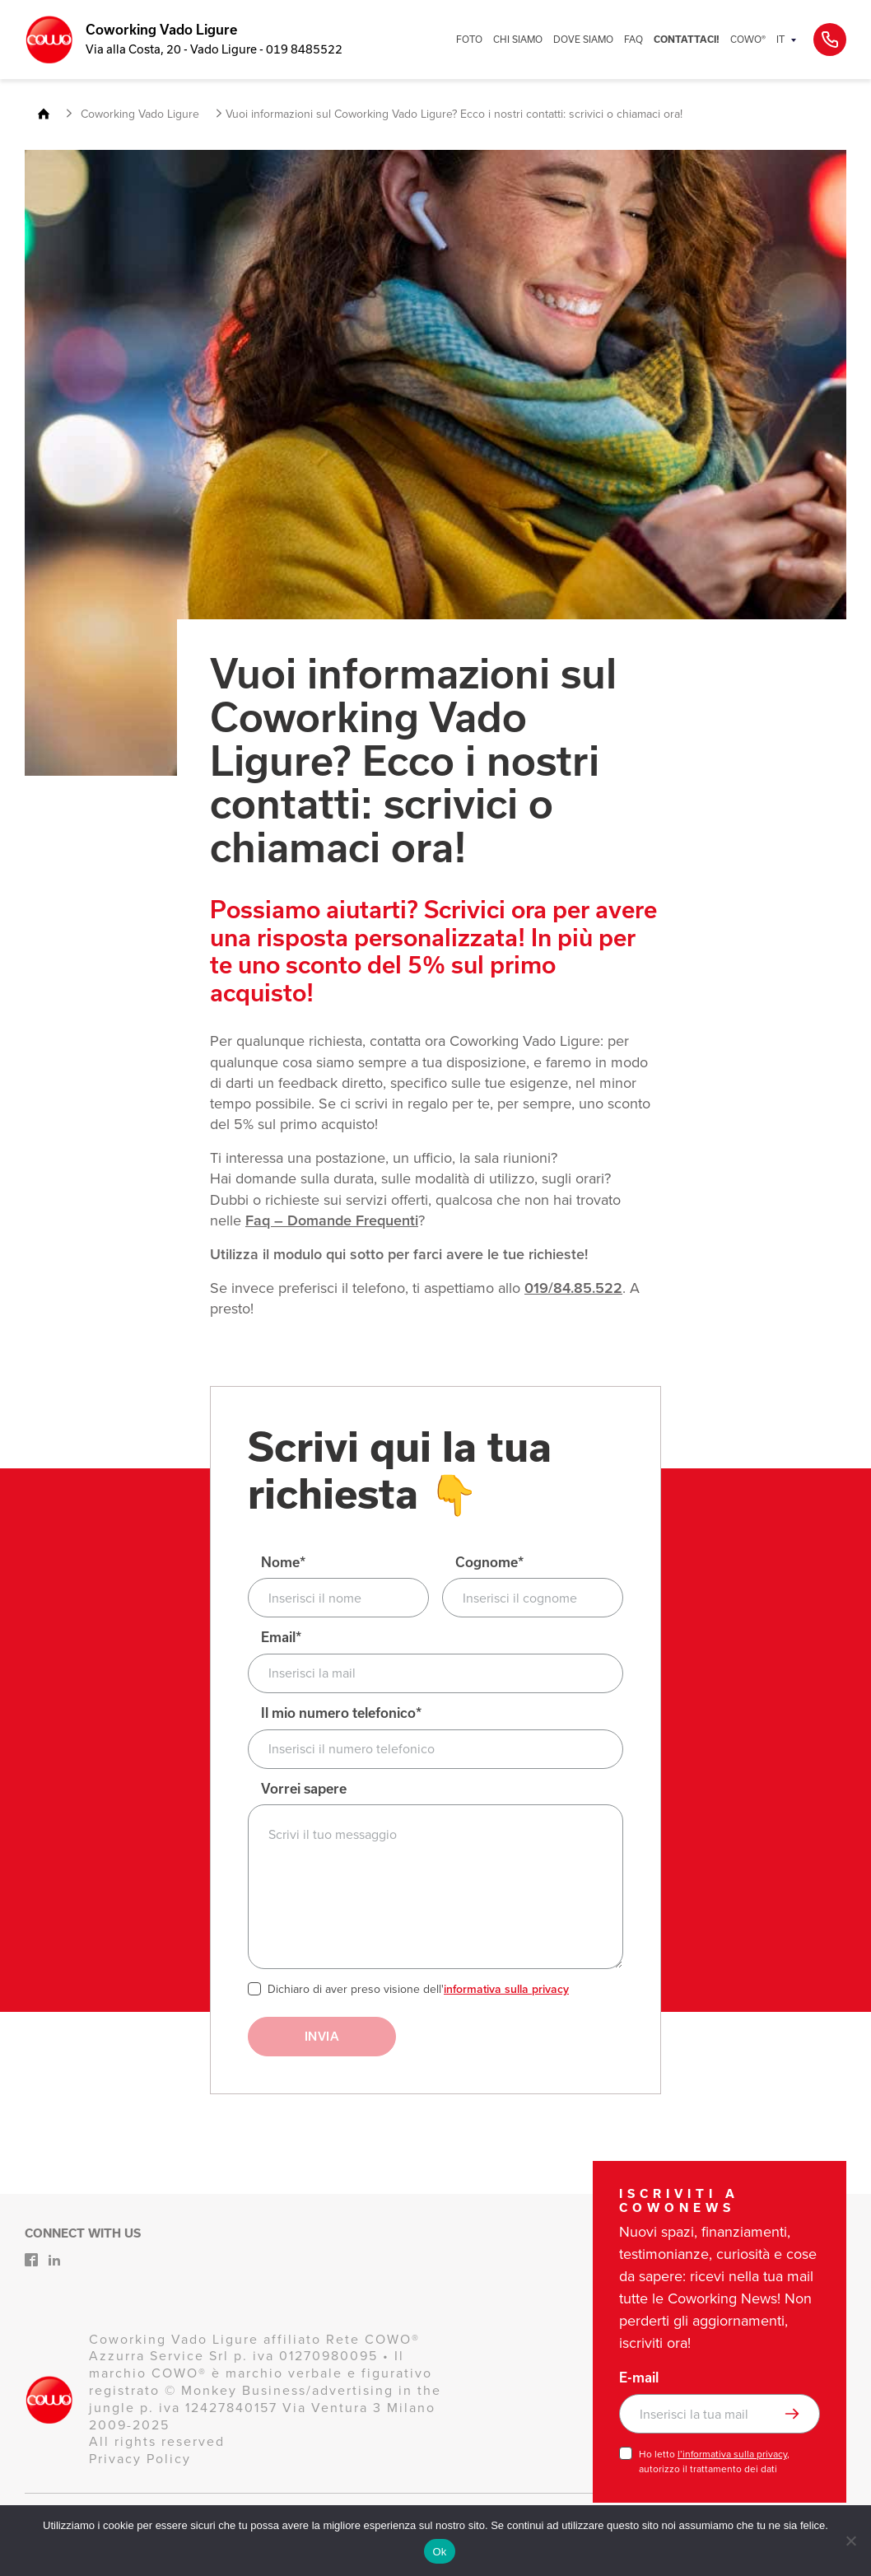 The height and width of the screenshot is (2576, 871). What do you see at coordinates (283, 1563) in the screenshot?
I see `Nome*` at bounding box center [283, 1563].